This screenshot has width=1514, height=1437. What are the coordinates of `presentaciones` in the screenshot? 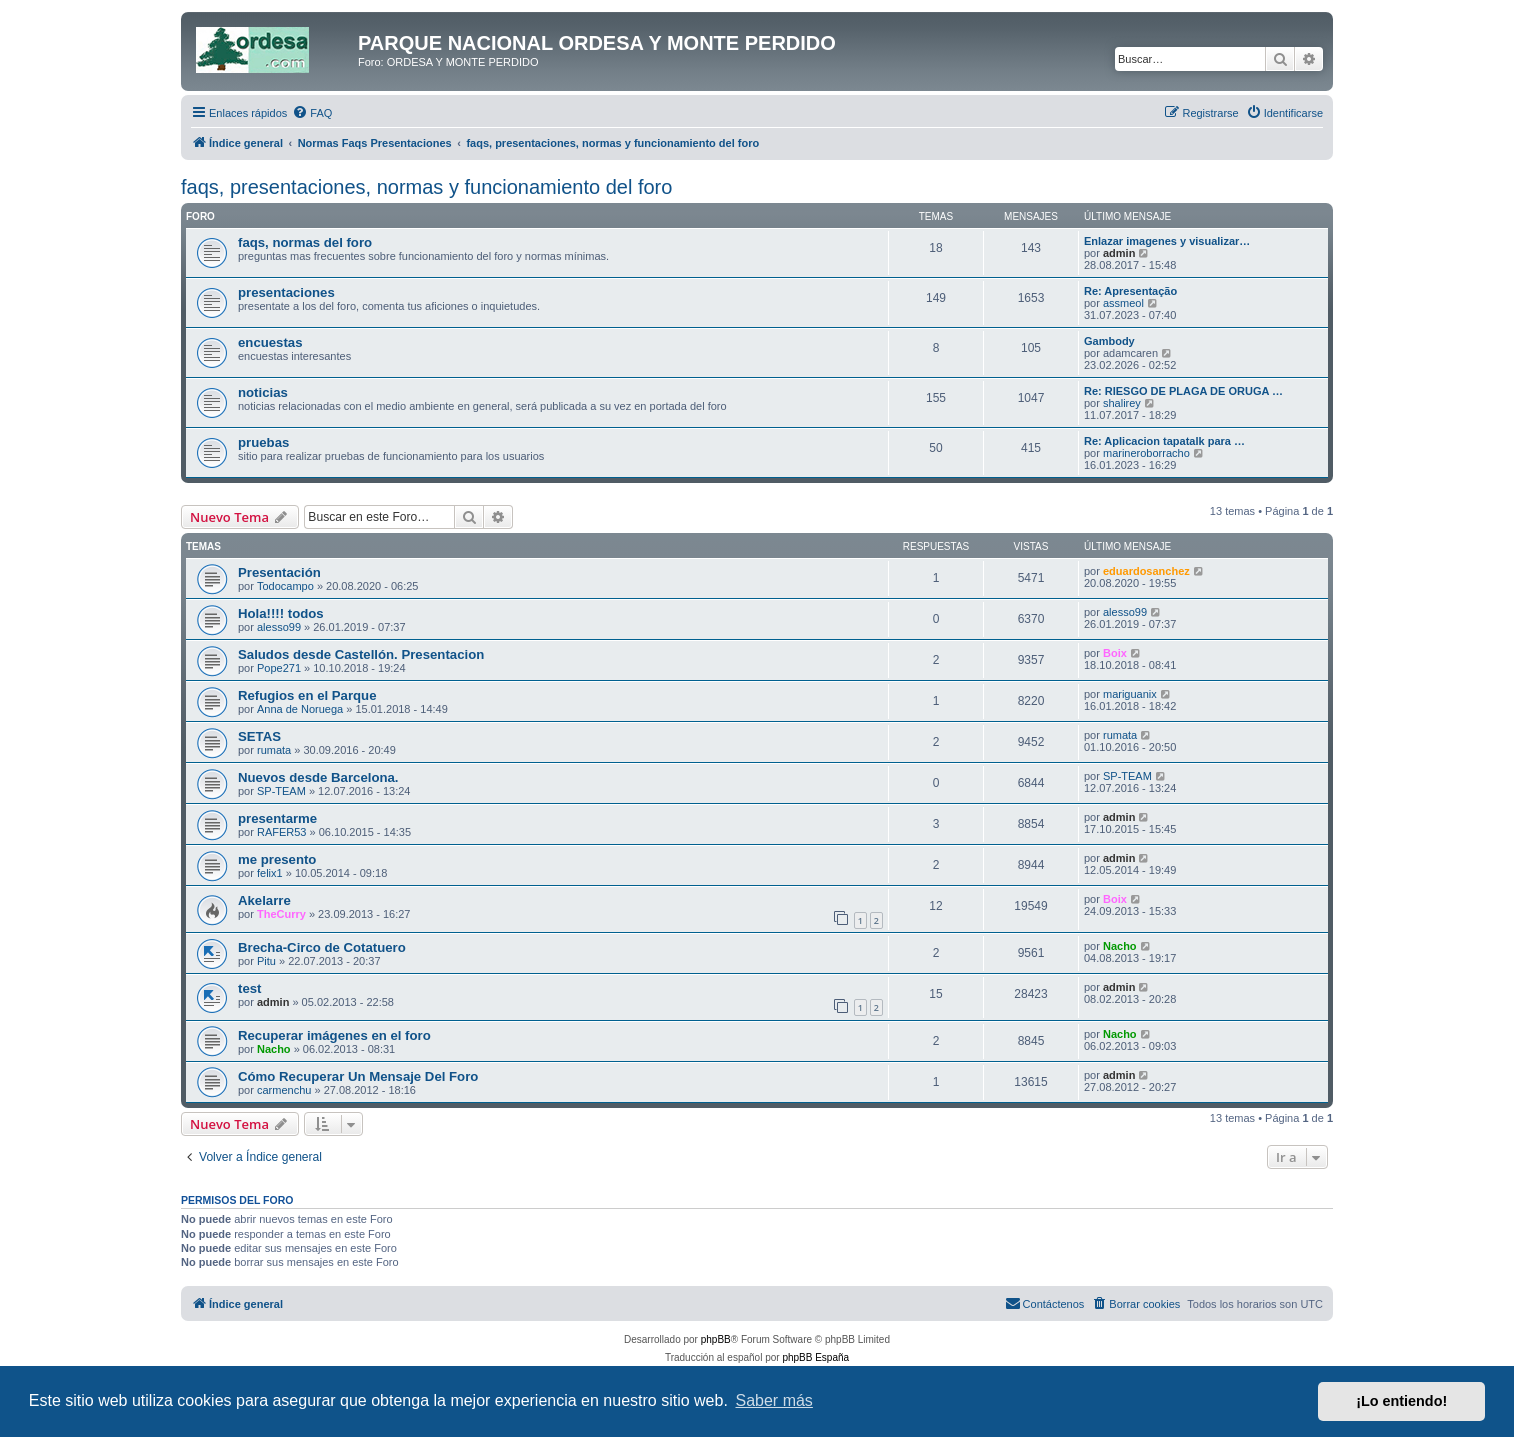 It's located at (286, 292).